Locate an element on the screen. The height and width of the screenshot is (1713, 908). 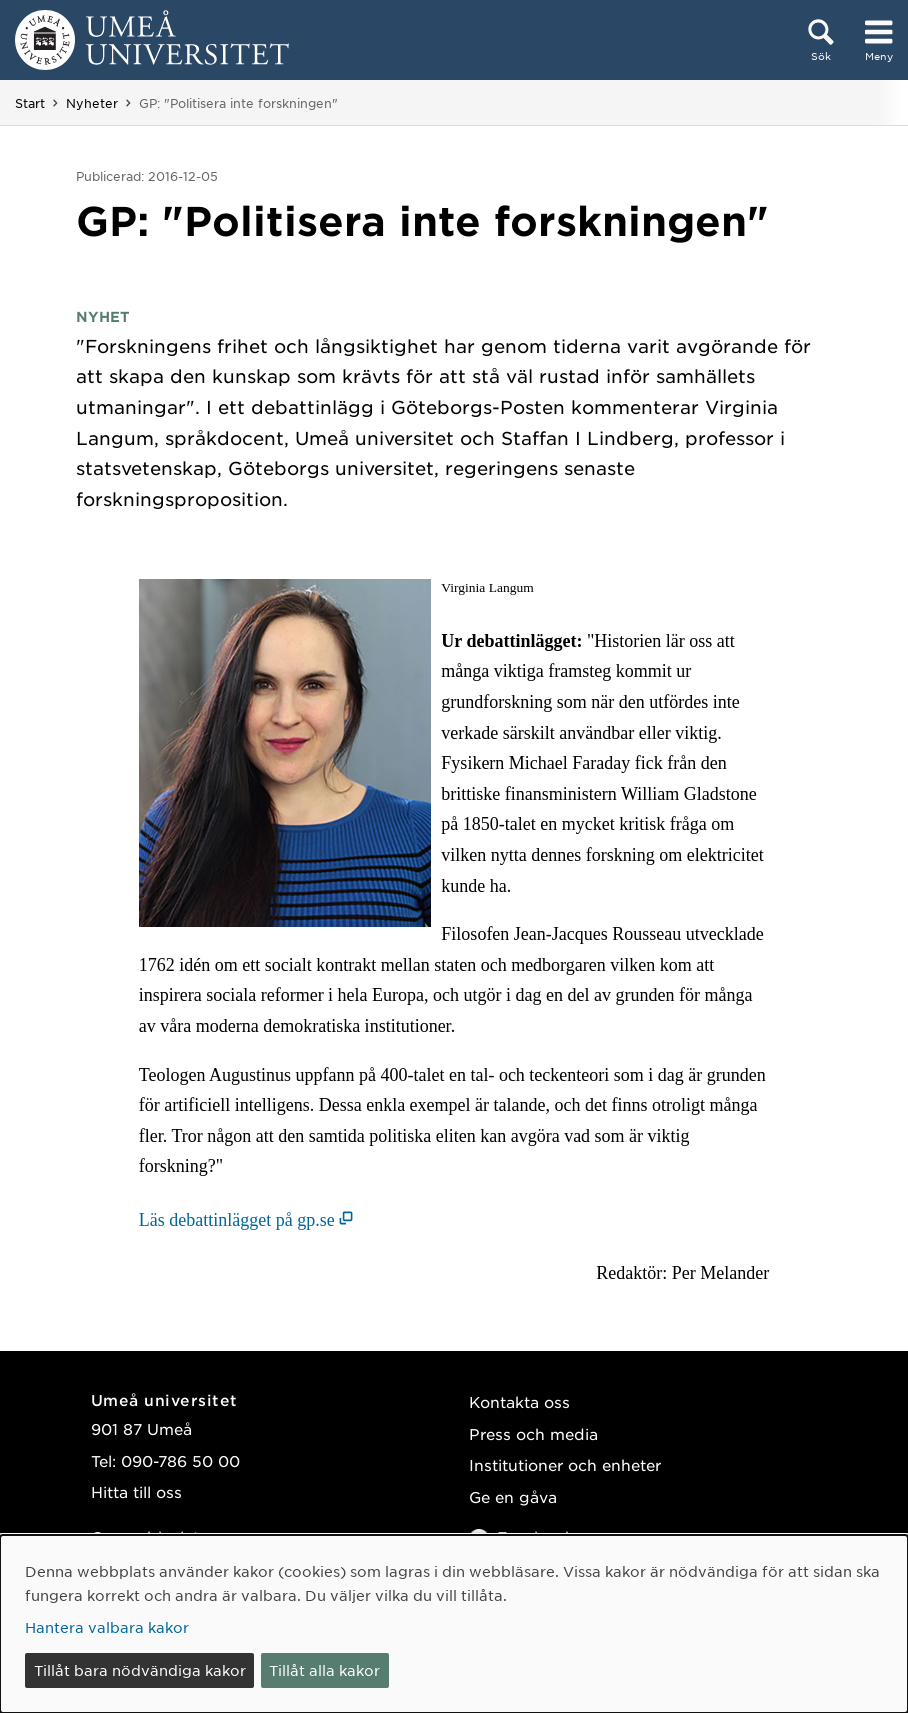
Press och media is located at coordinates (533, 1433).